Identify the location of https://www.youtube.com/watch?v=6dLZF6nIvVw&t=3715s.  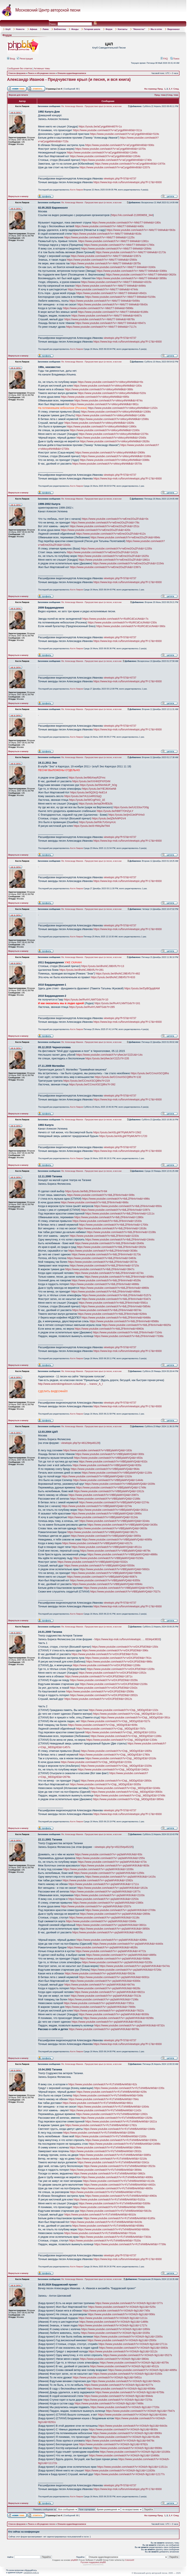
(104, 1265).